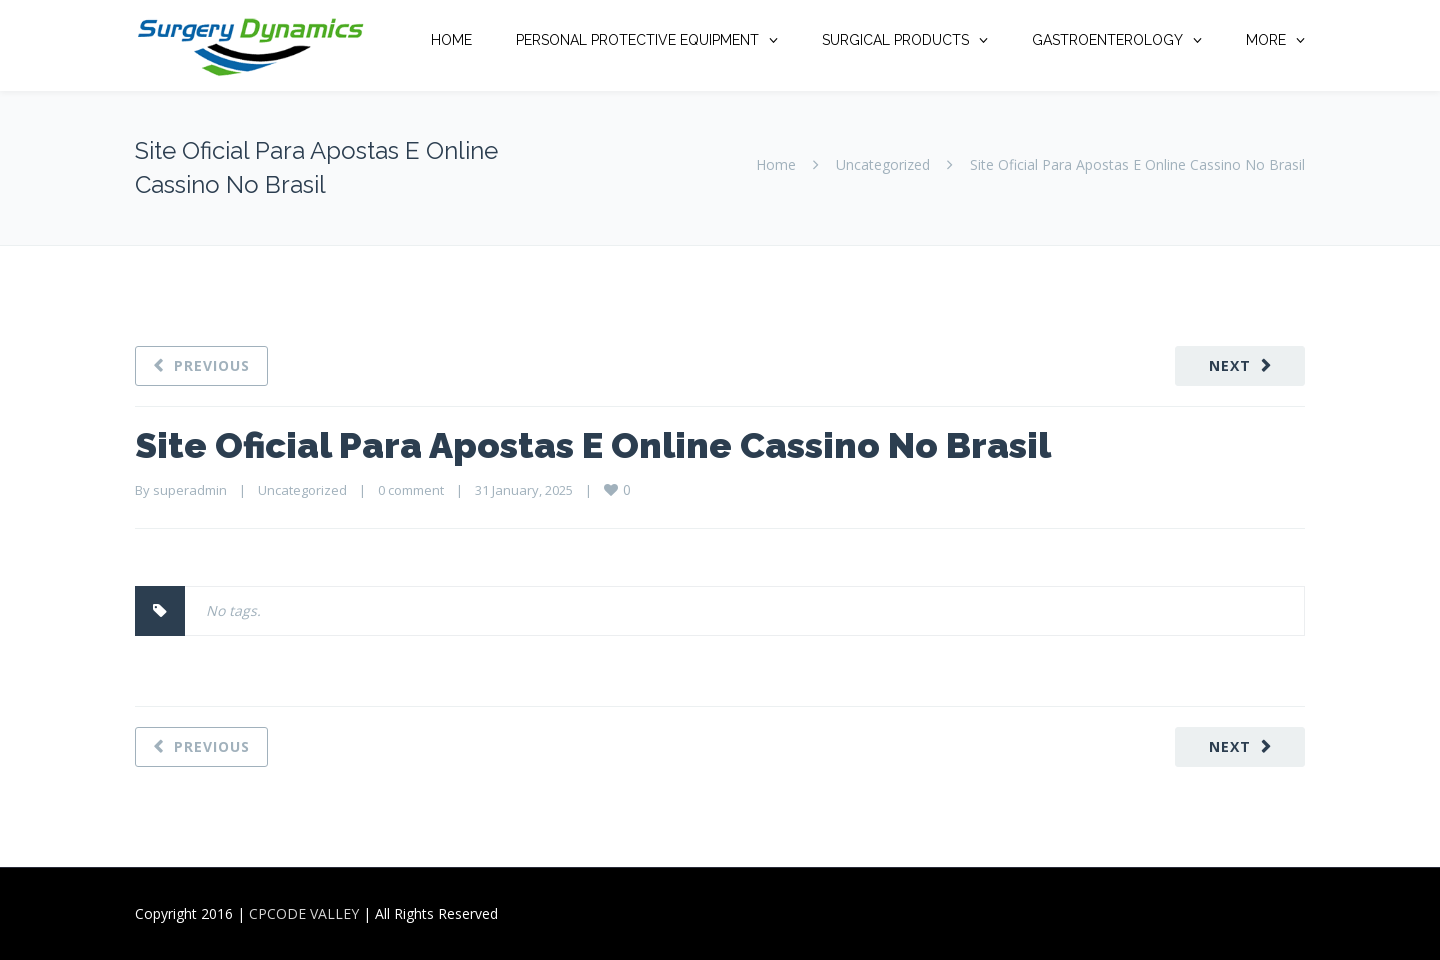 The width and height of the screenshot is (1440, 960). I want to click on MORE, so click(1266, 40).